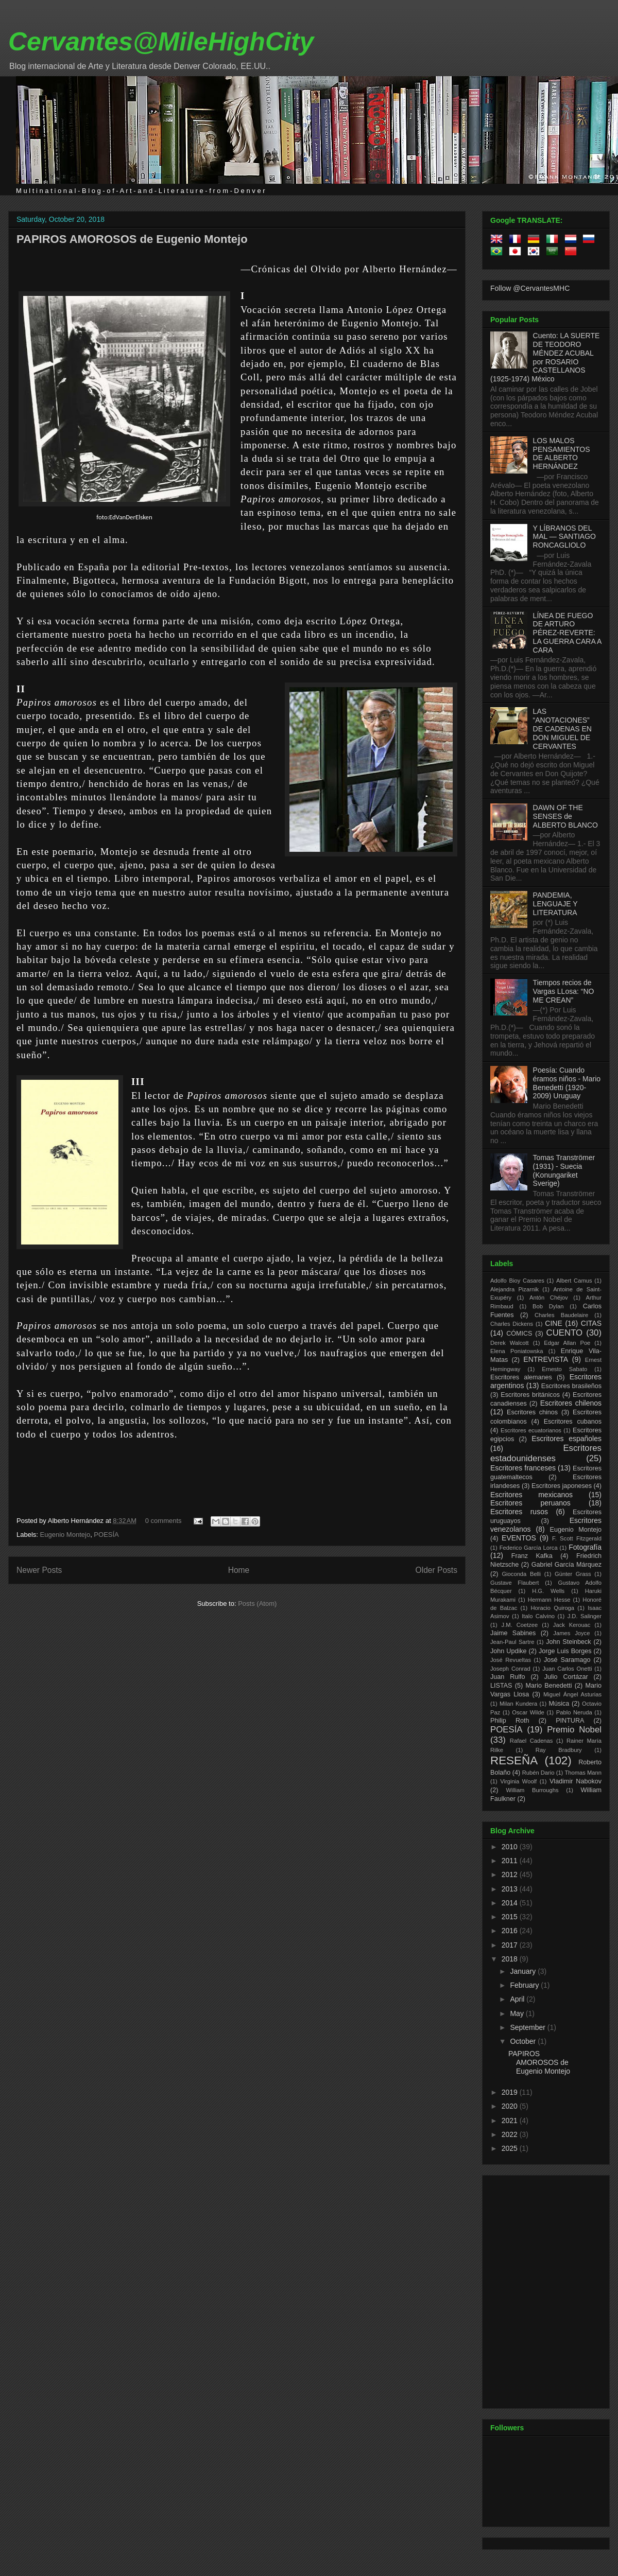 This screenshot has height=2576, width=618. I want to click on 2017, so click(511, 1945).